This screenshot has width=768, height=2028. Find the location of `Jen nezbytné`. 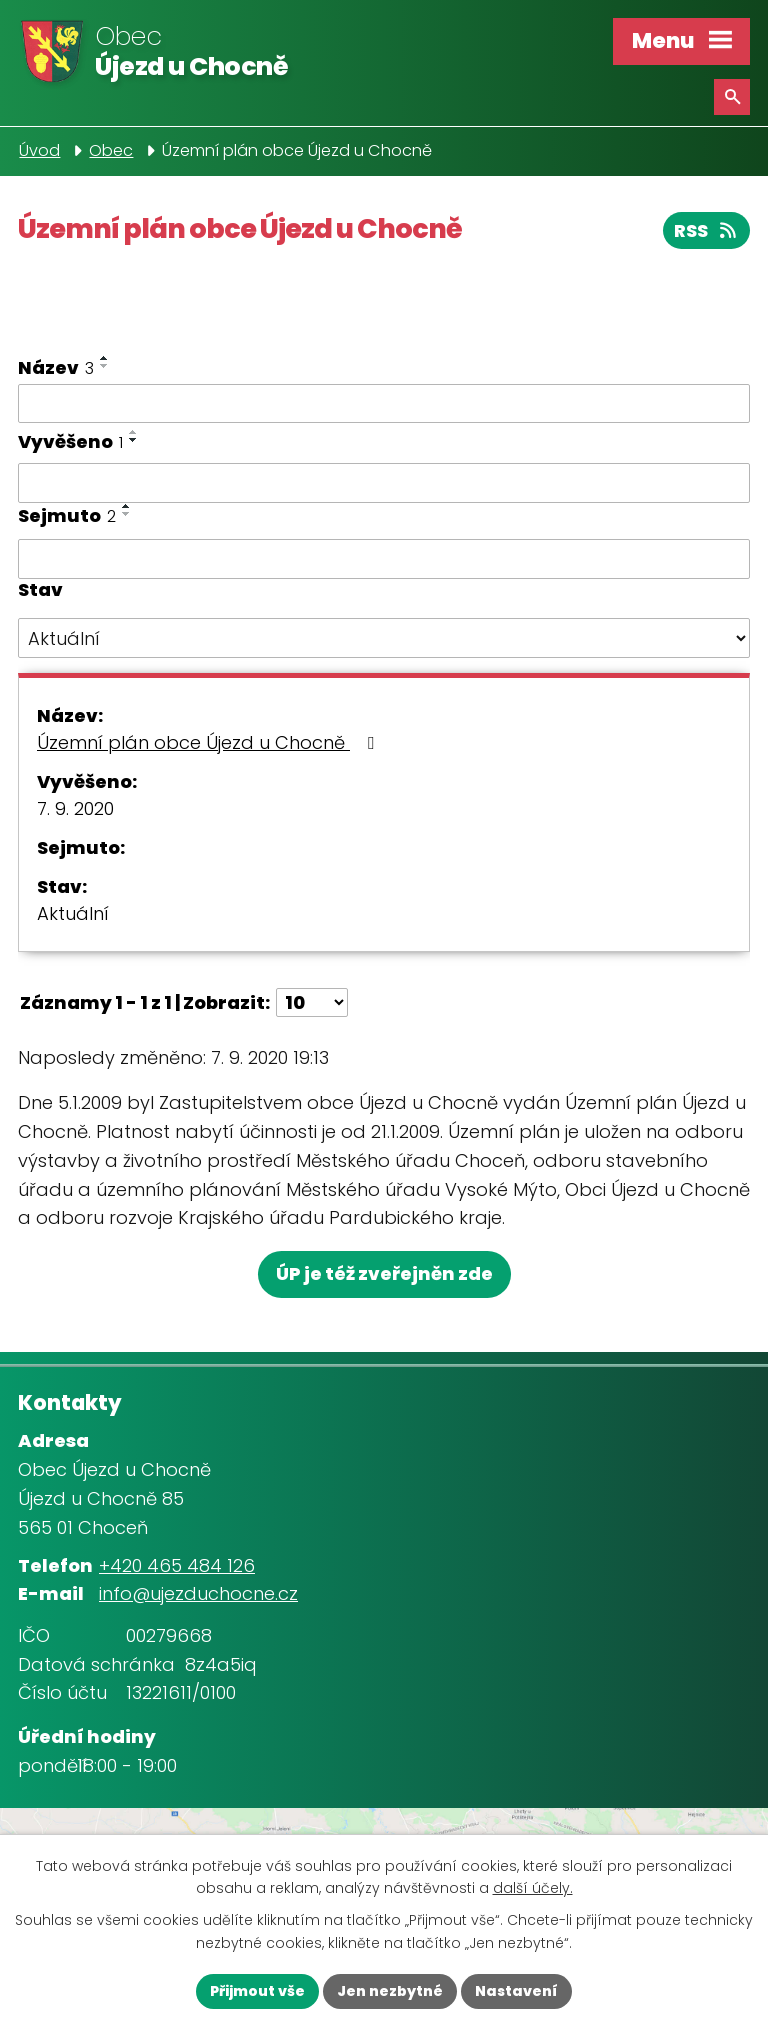

Jen nezbytné is located at coordinates (390, 1991).